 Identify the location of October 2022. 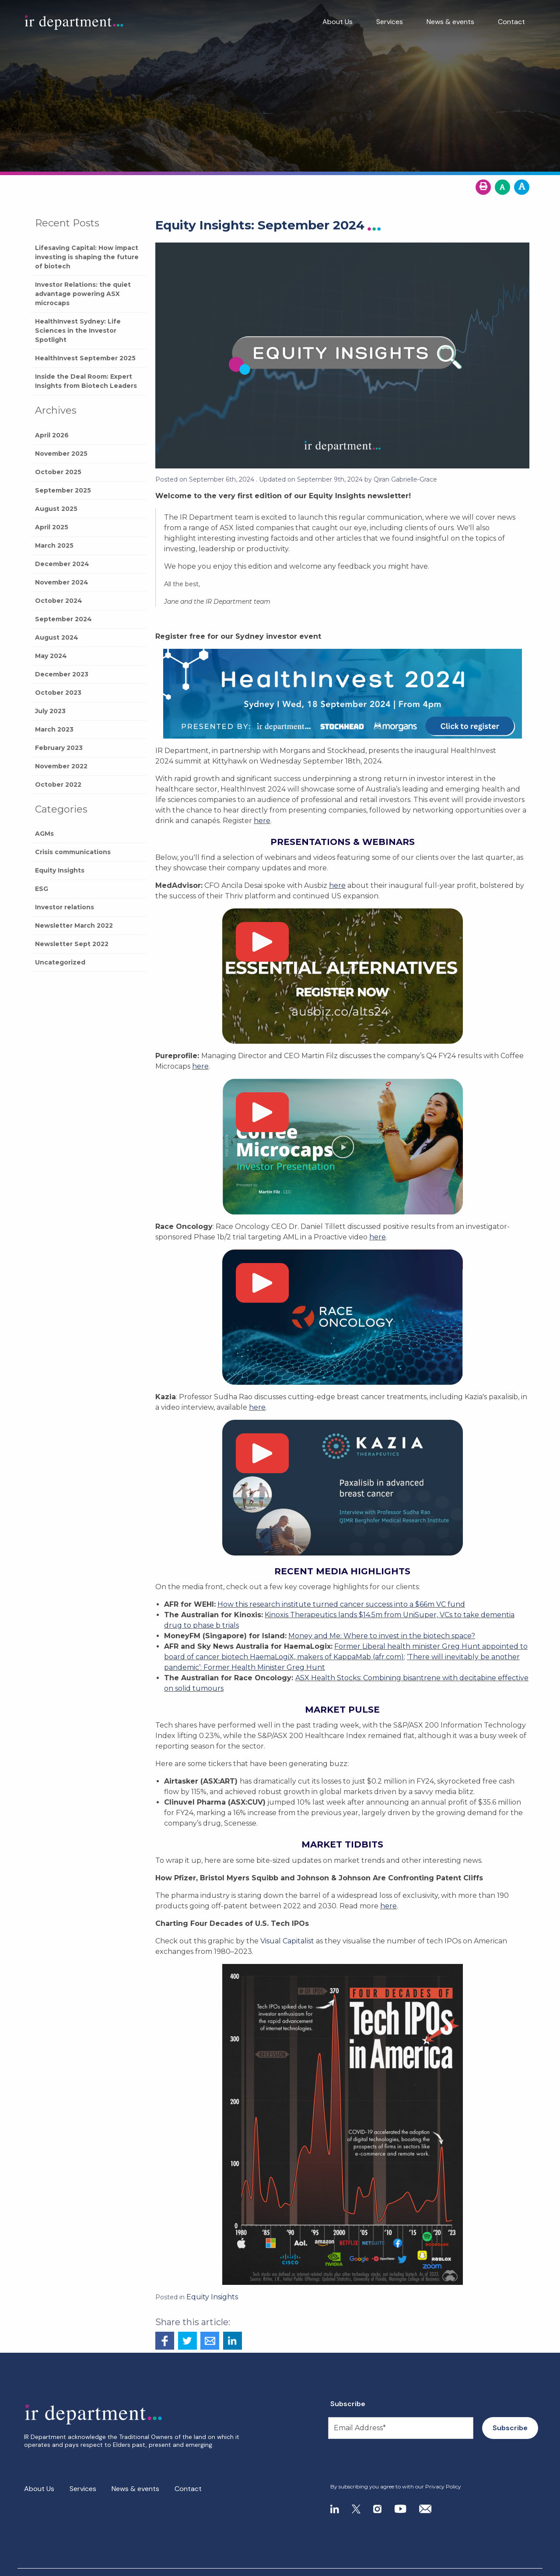
(58, 784).